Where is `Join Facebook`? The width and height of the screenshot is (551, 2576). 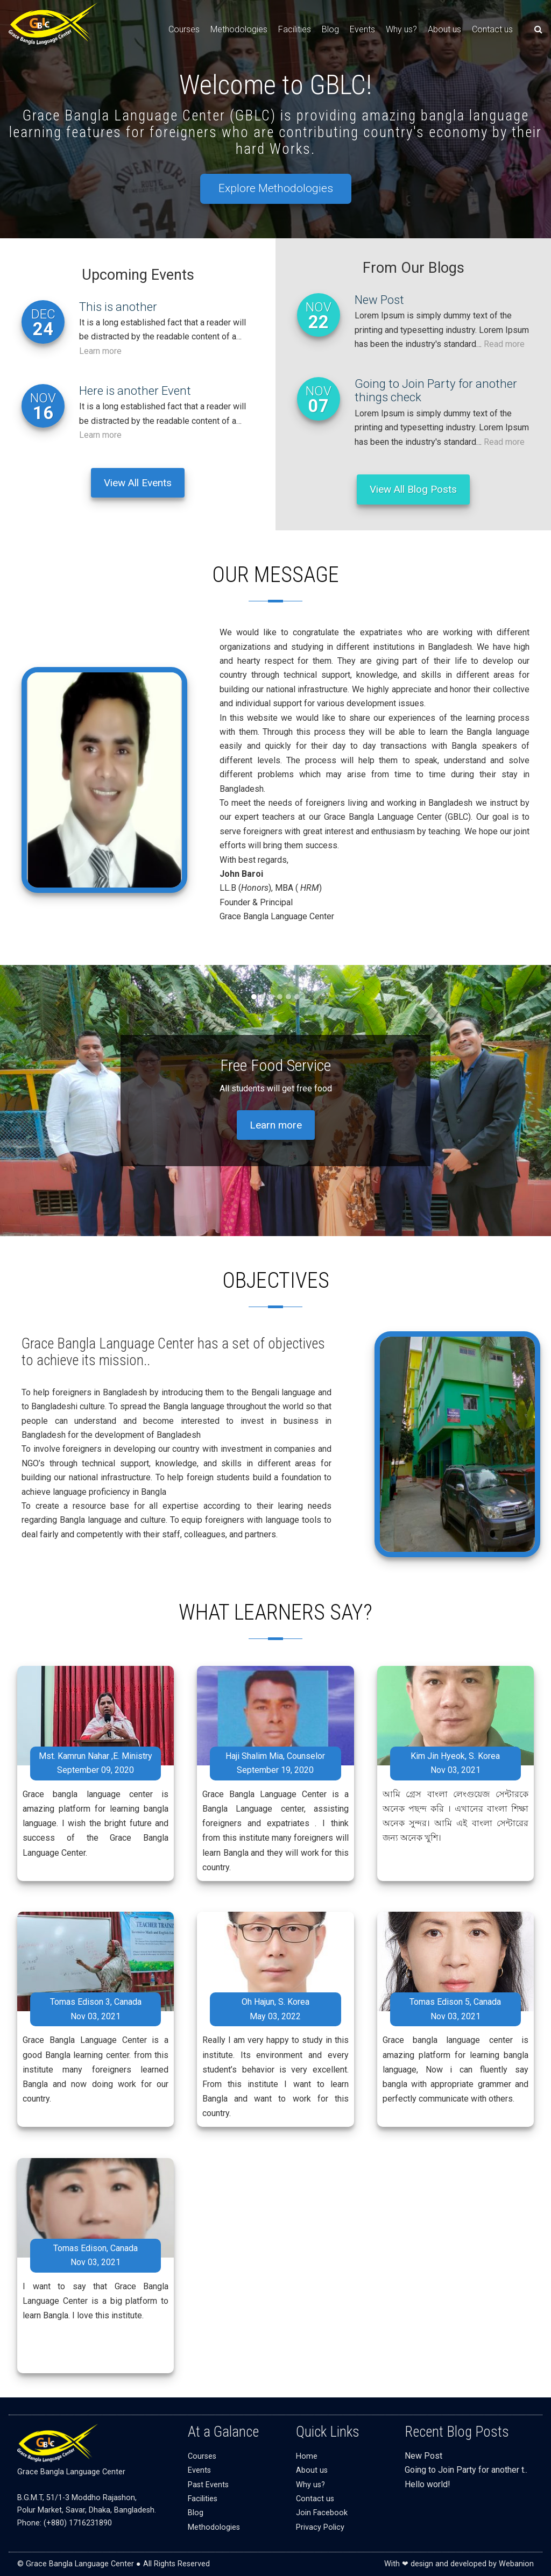
Join Facebook is located at coordinates (322, 2512).